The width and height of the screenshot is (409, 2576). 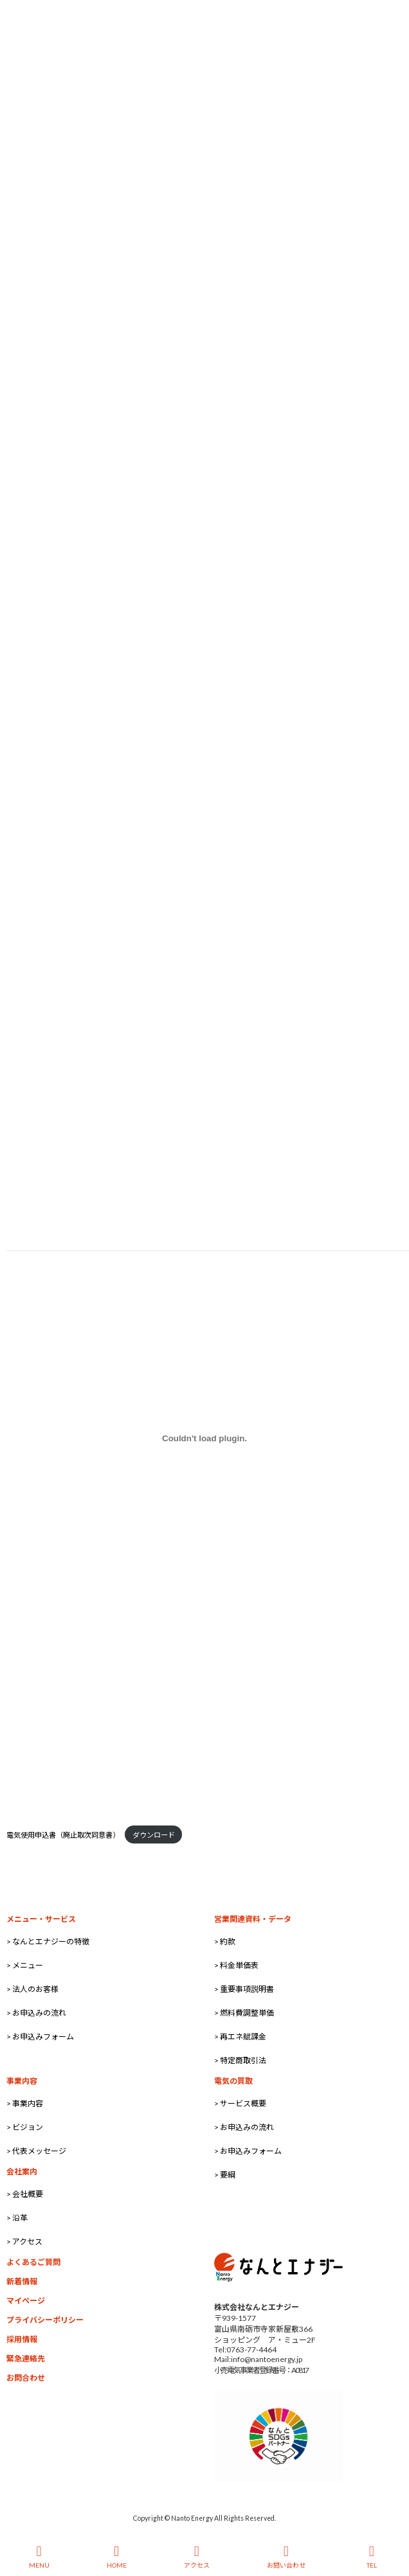 What do you see at coordinates (25, 2378) in the screenshot?
I see `お問合わせ` at bounding box center [25, 2378].